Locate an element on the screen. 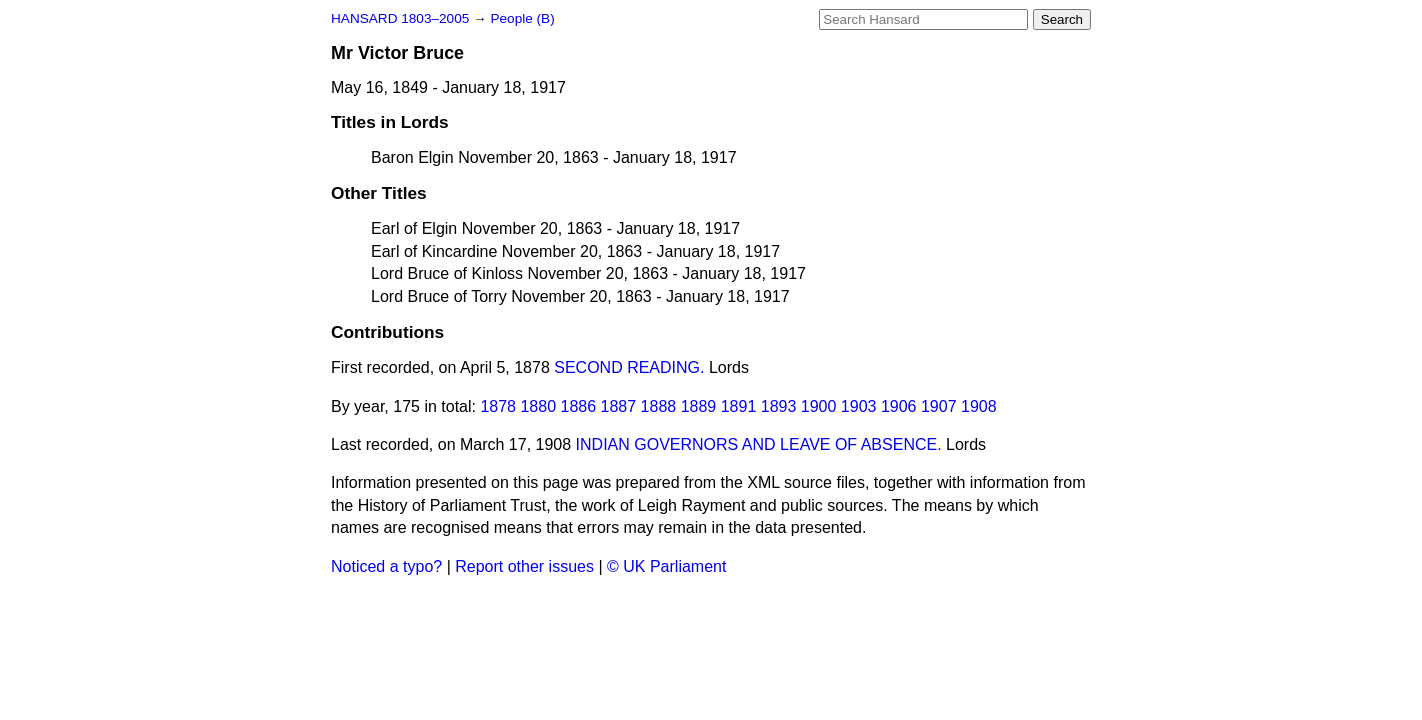  HANSARD 1803–2005 is located at coordinates (400, 18).